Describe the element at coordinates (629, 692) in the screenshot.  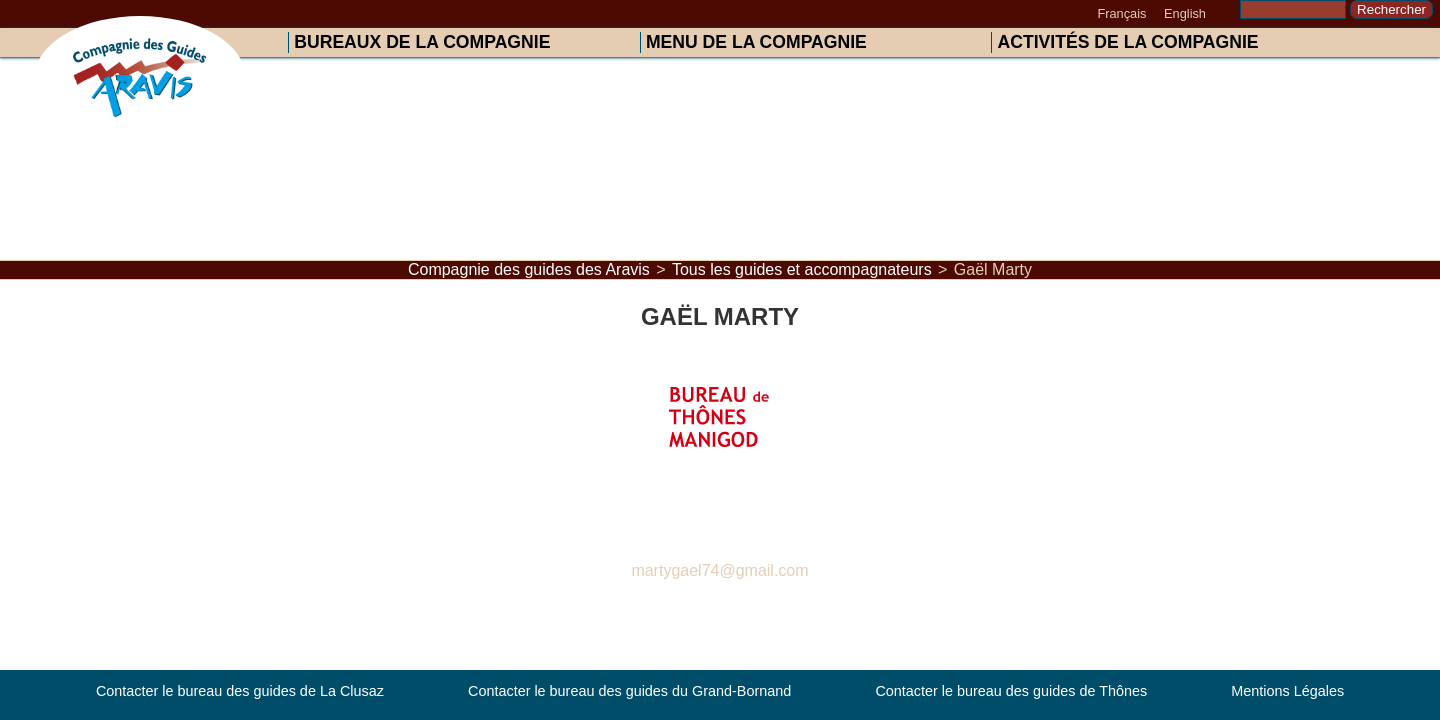
I see `Contacter le bureau des guides du Grand-Bornand` at that location.